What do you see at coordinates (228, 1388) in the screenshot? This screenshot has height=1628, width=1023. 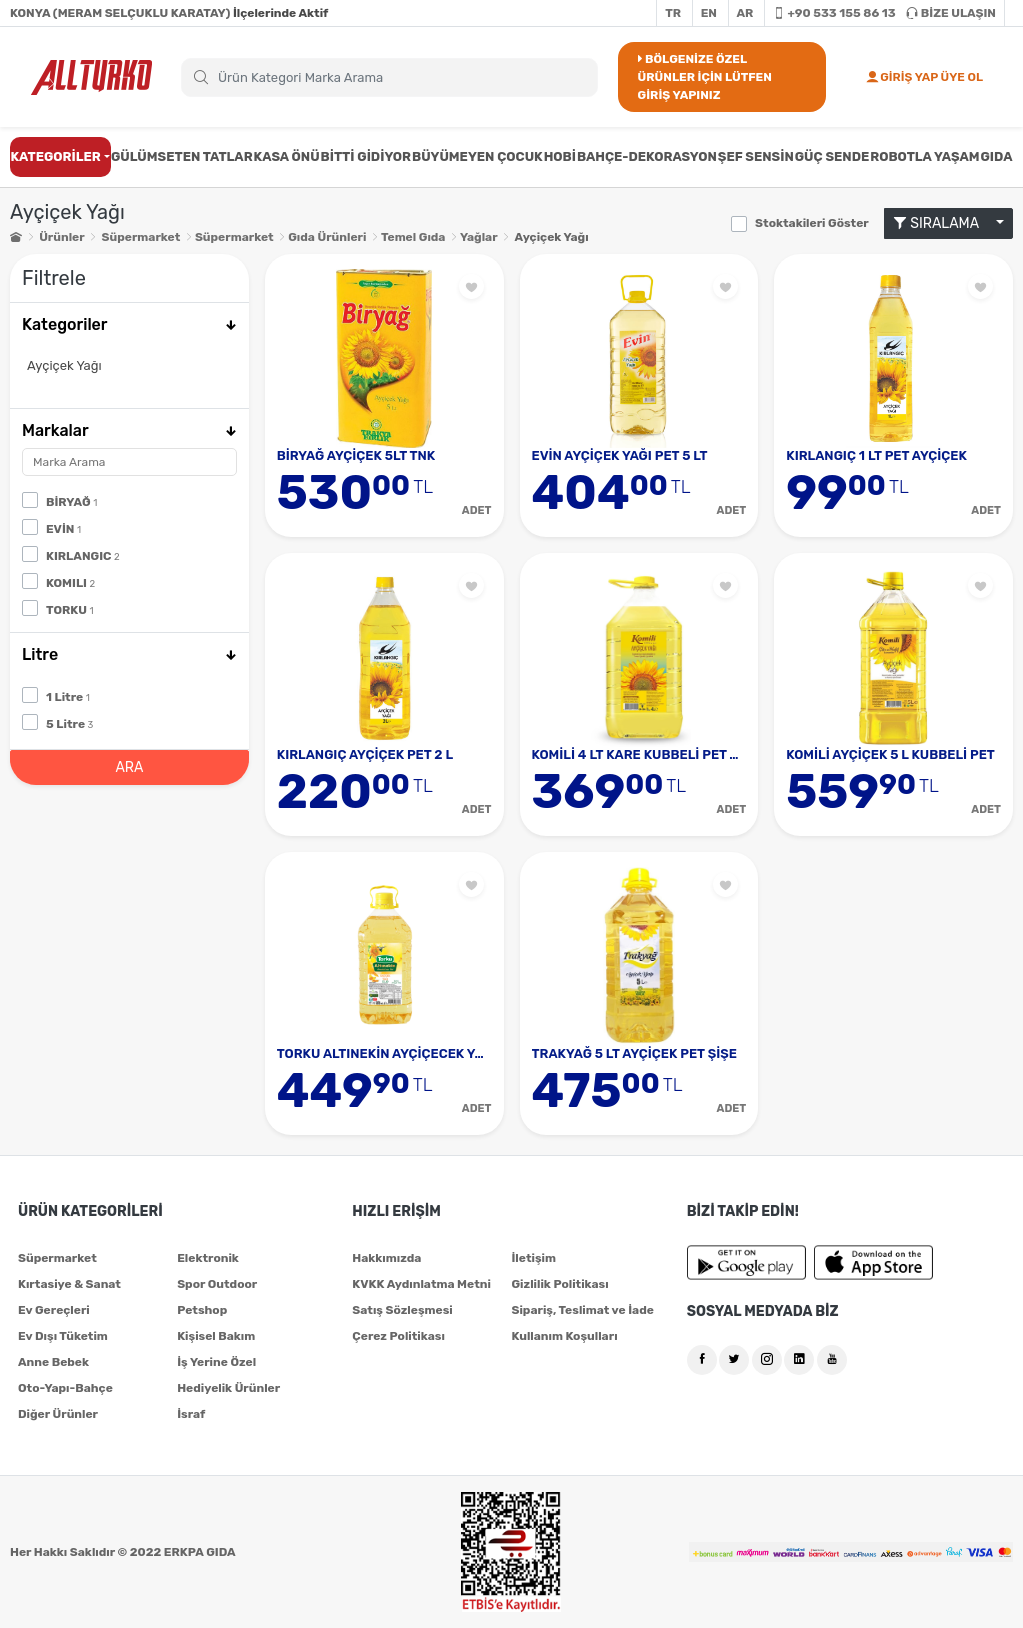 I see `Hediyelik Ürünler` at bounding box center [228, 1388].